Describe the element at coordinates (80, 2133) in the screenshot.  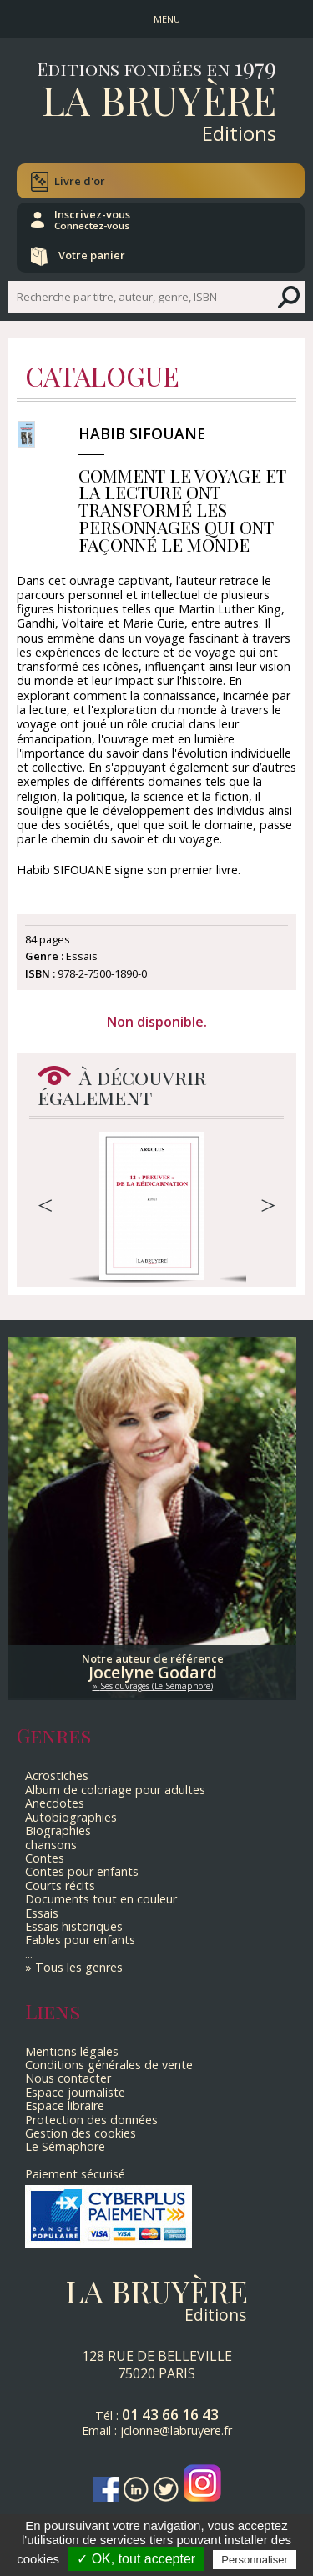
I see `Gestion des cookies` at that location.